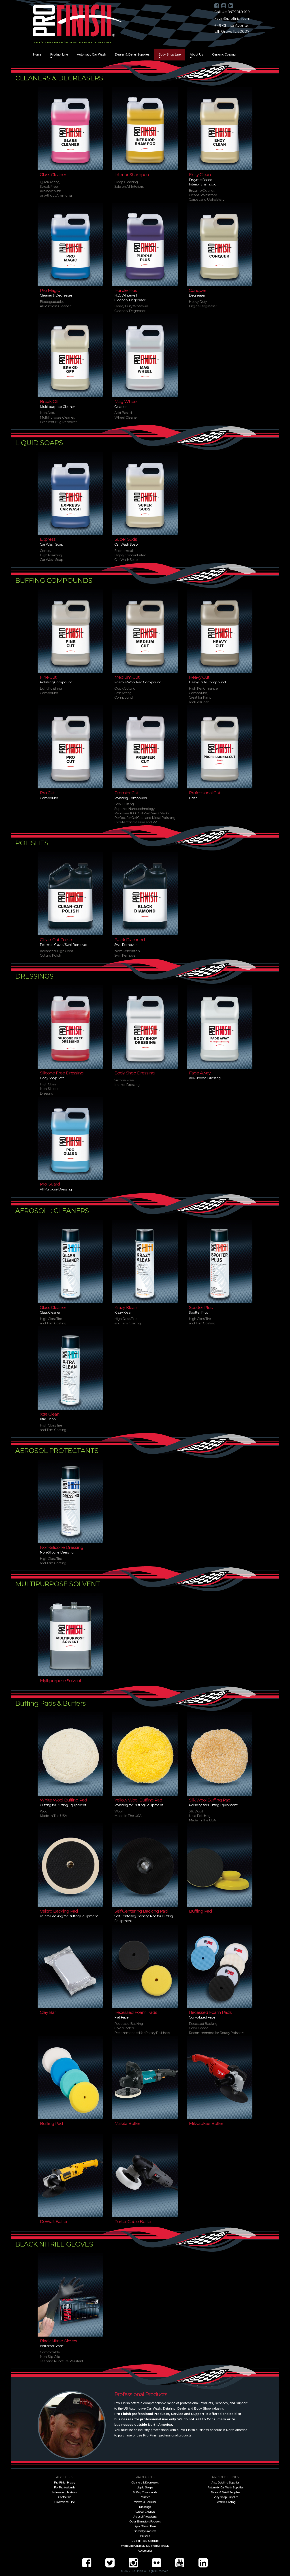  Describe the element at coordinates (64, 2502) in the screenshot. I see `Professional Line` at that location.